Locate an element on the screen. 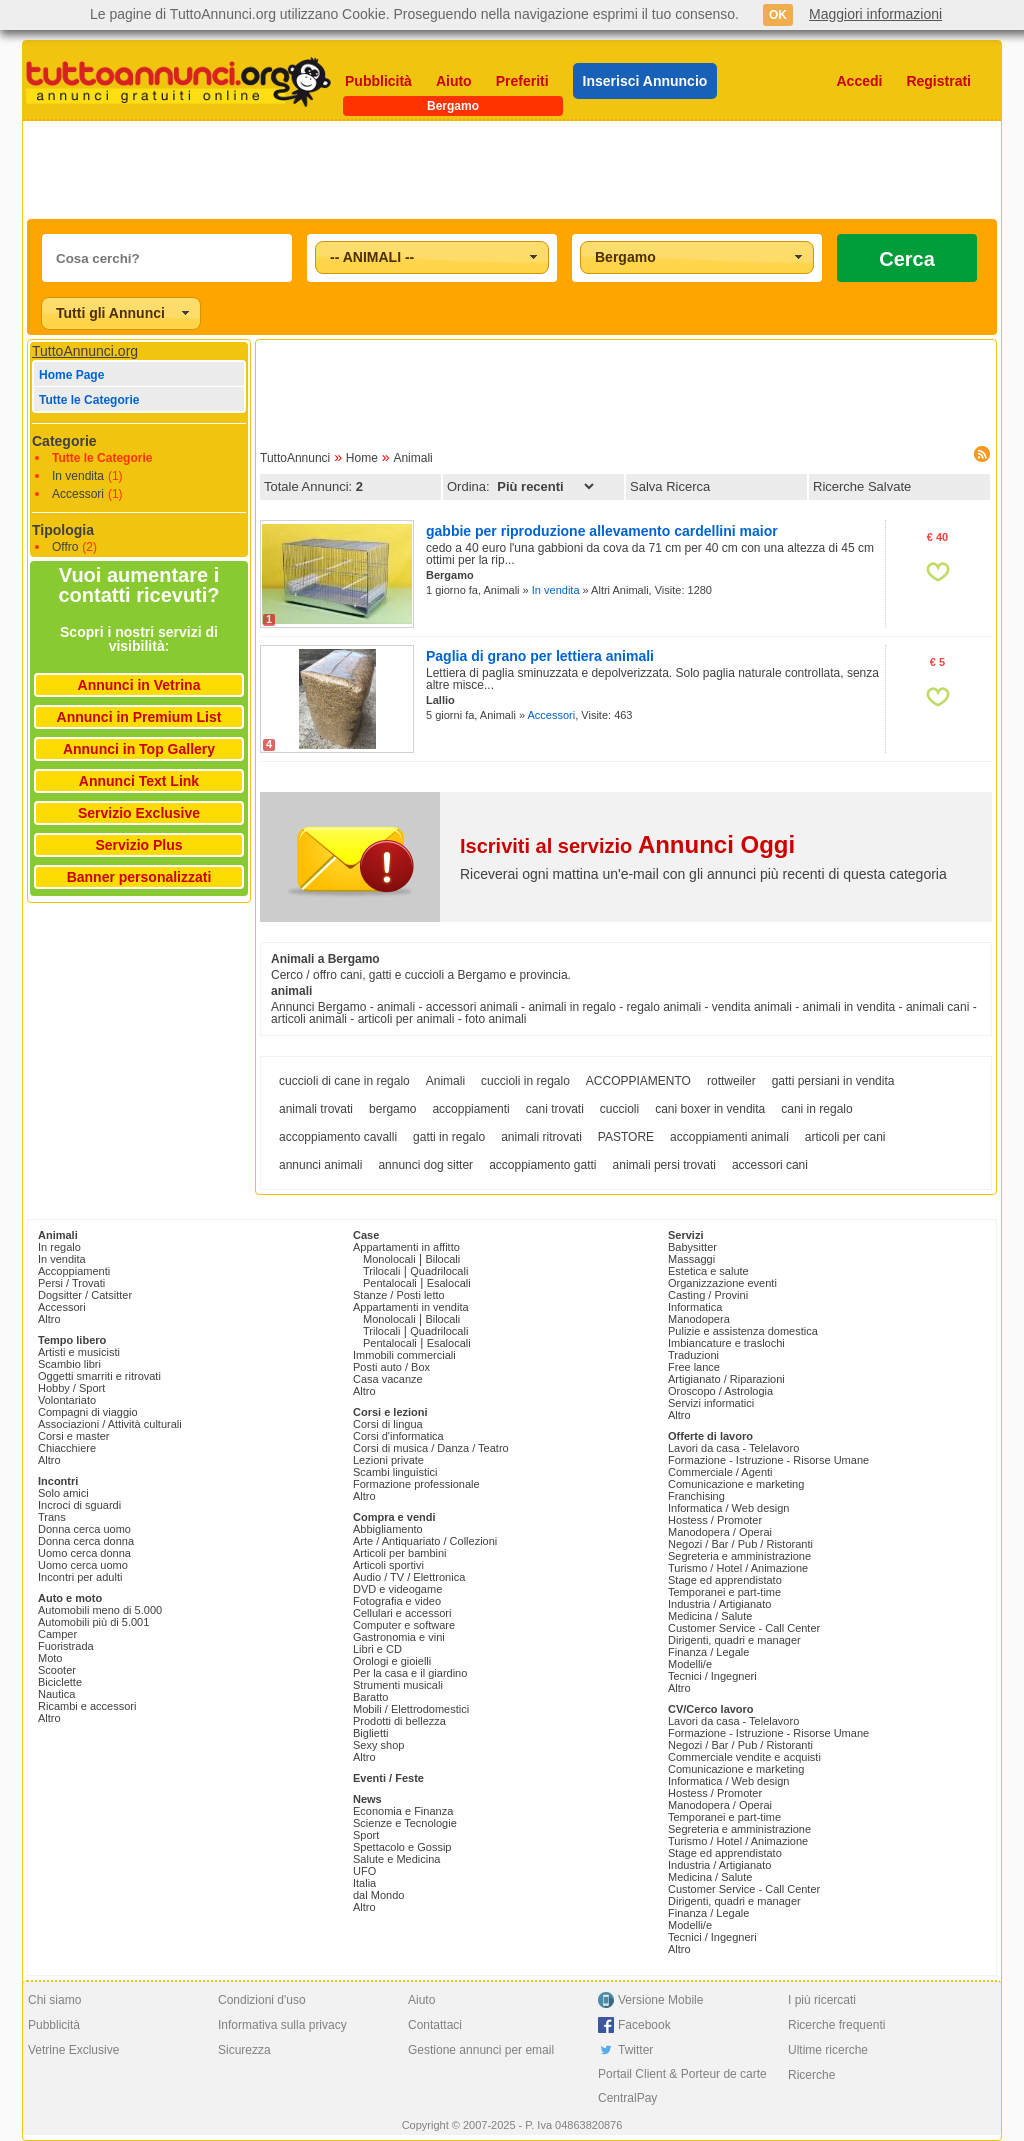  Moto is located at coordinates (50, 1658).